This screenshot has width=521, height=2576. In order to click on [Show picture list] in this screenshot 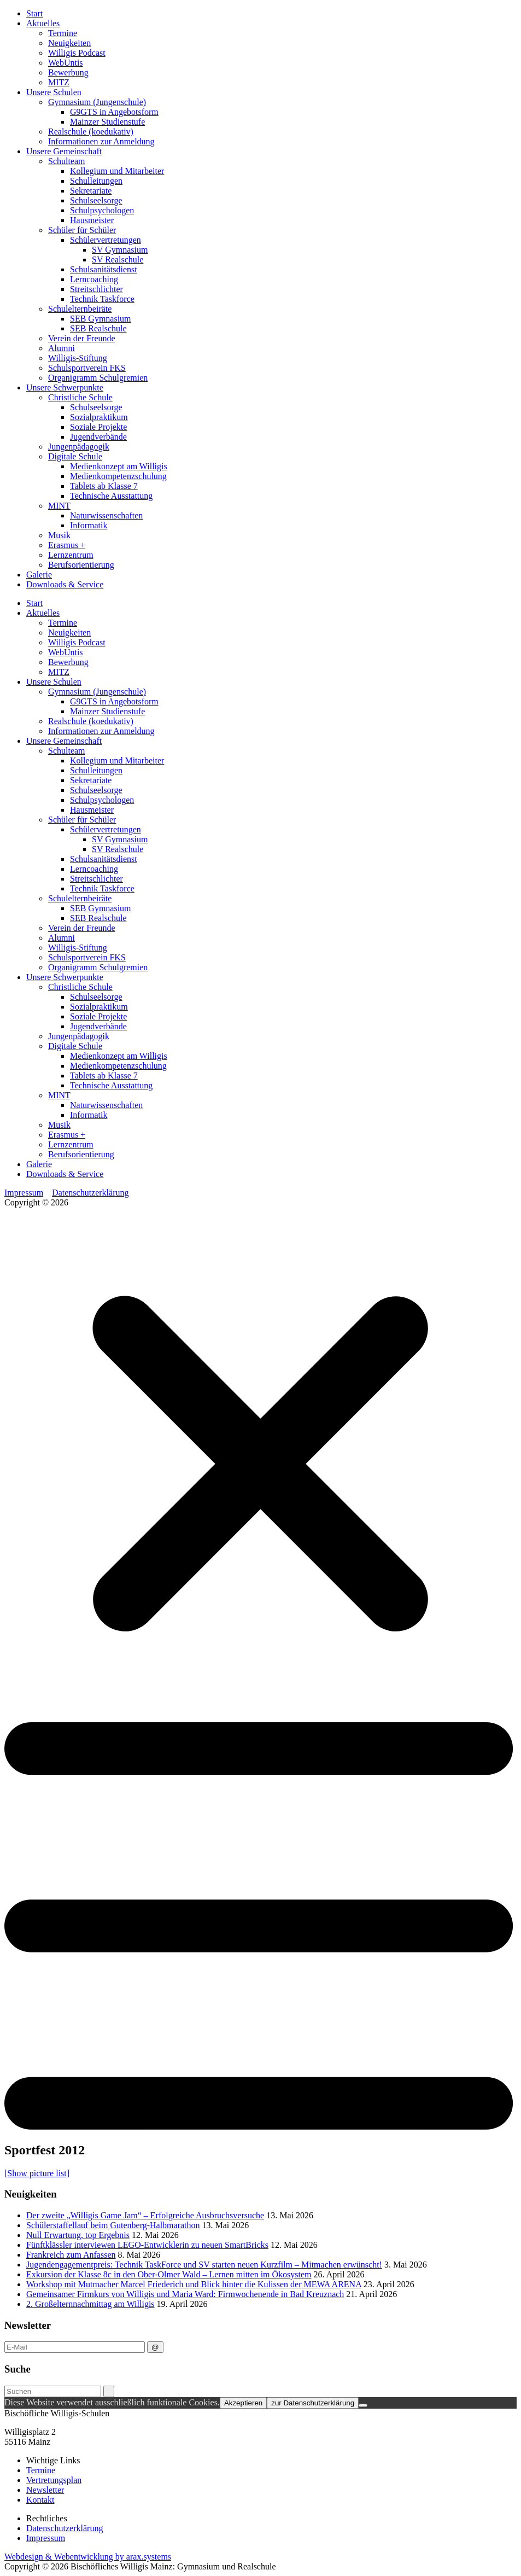, I will do `click(36, 2173)`.